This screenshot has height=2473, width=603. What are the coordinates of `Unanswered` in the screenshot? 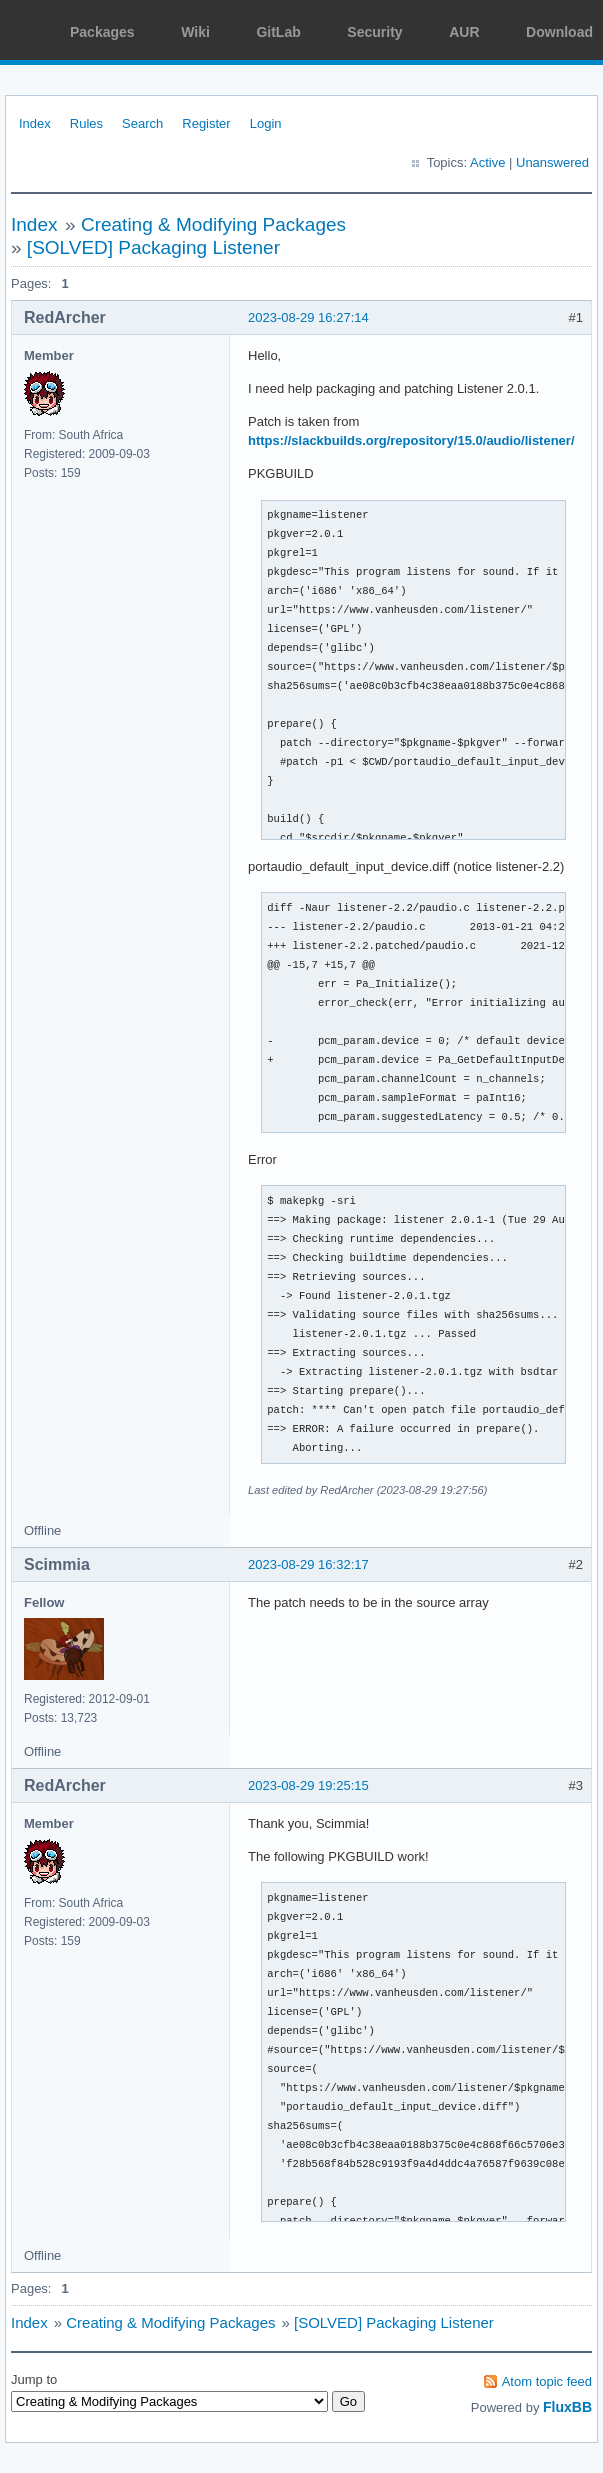 It's located at (552, 162).